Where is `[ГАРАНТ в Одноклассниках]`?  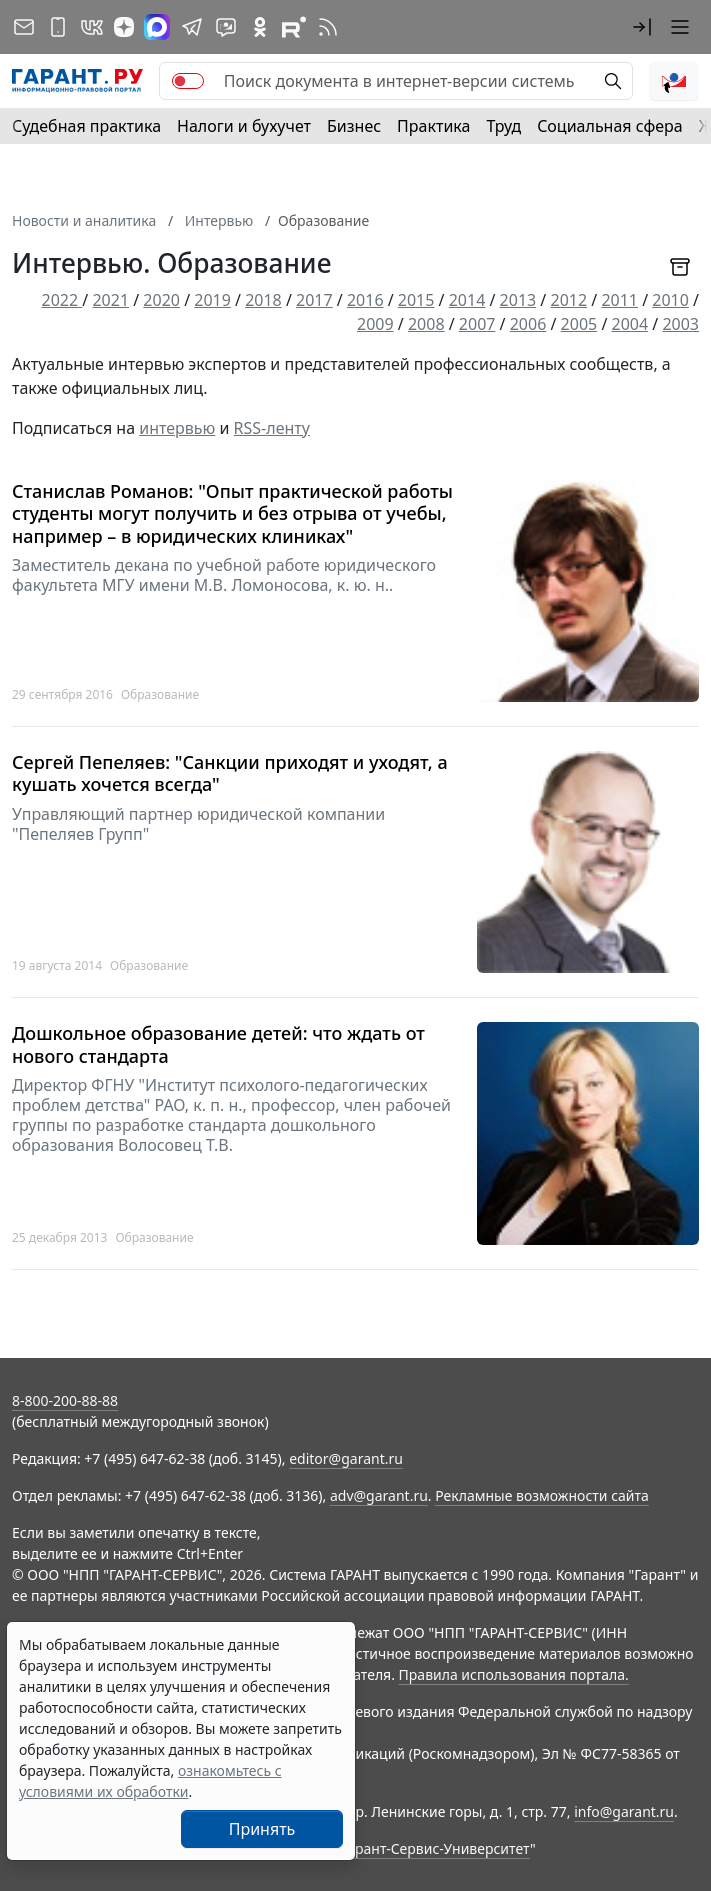 [ГАРАНТ в Одноклассниках] is located at coordinates (260, 27).